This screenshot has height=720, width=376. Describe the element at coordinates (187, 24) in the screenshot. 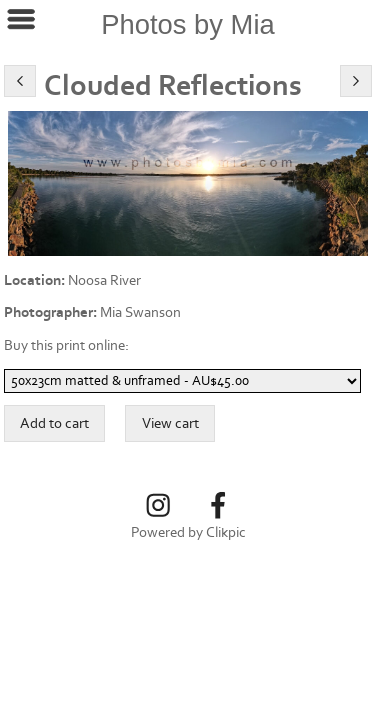

I see `Photos by Mia` at that location.